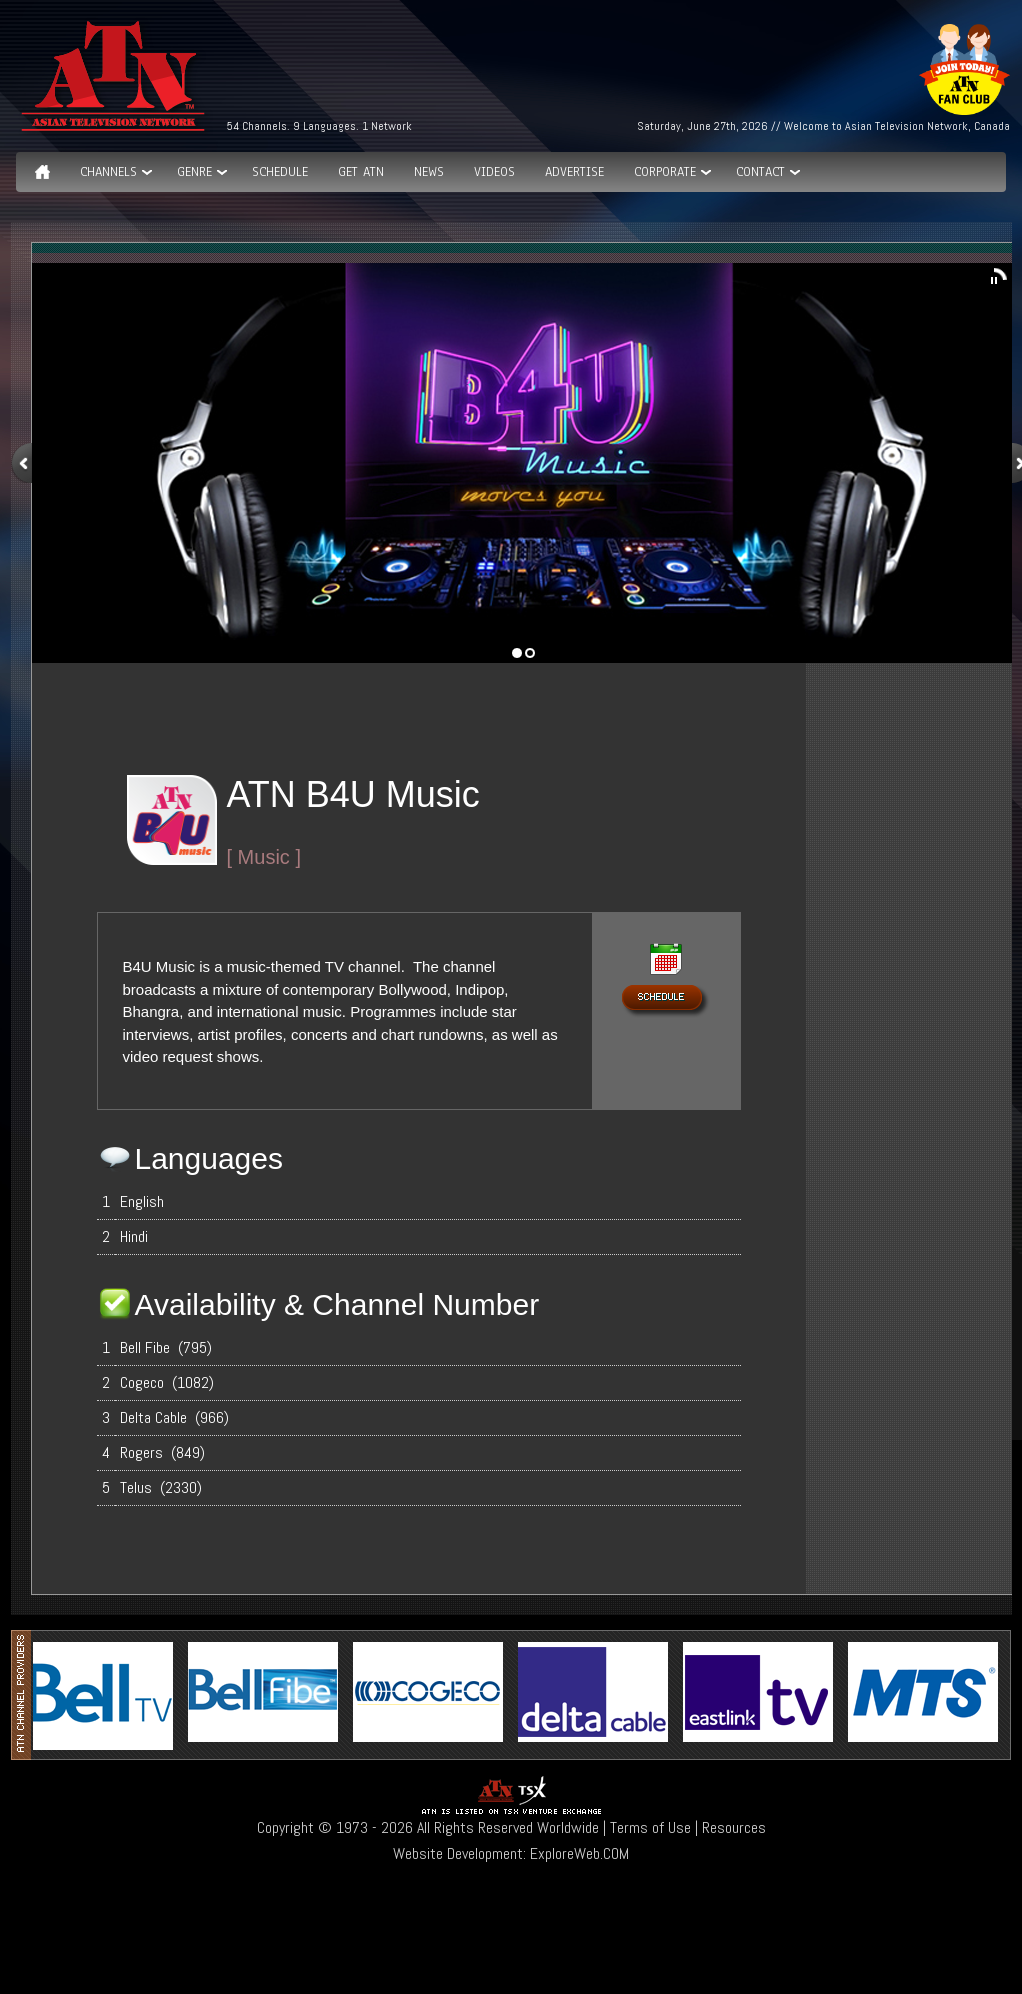  Describe the element at coordinates (494, 172) in the screenshot. I see `Videos` at that location.